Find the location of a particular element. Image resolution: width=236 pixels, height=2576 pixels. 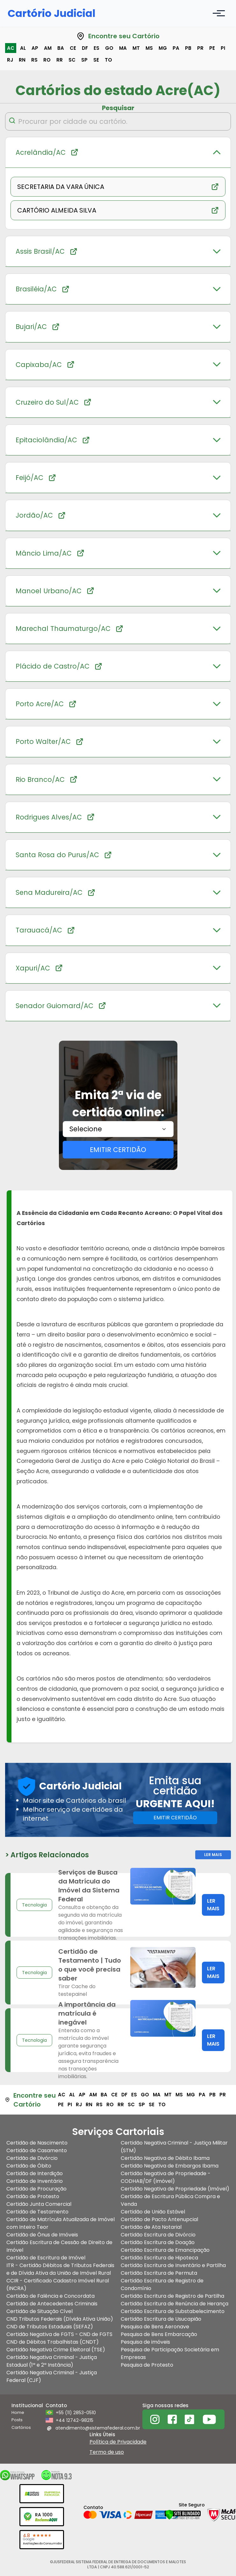

Termo de uso is located at coordinates (106, 2452).